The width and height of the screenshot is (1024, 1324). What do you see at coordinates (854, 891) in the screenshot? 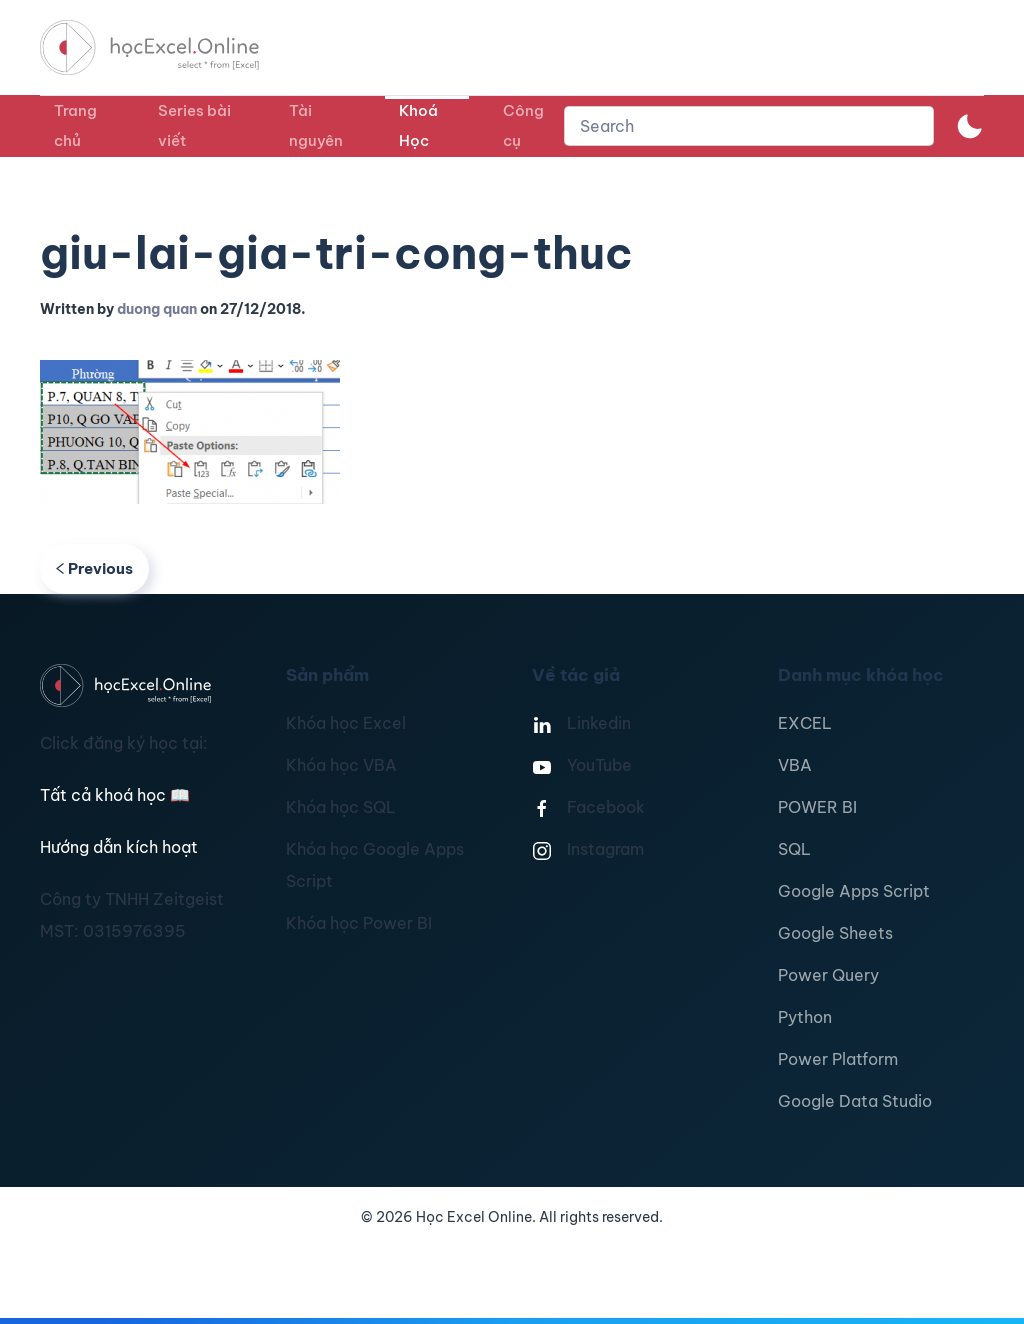
I see `Google Apps Script` at bounding box center [854, 891].